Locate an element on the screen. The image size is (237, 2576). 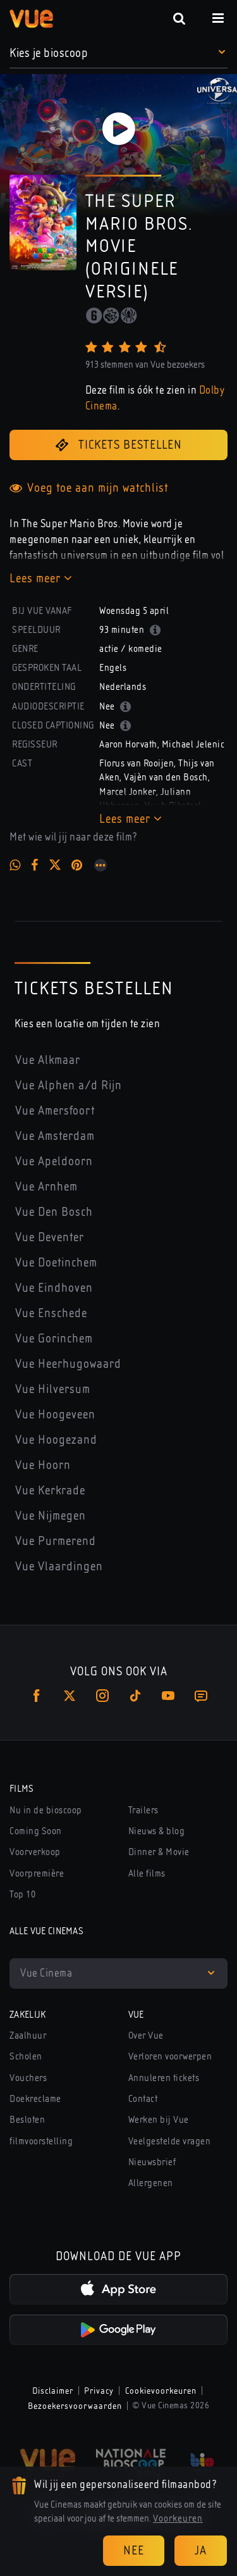
Vue Alphen a/d Rijn is located at coordinates (68, 1085).